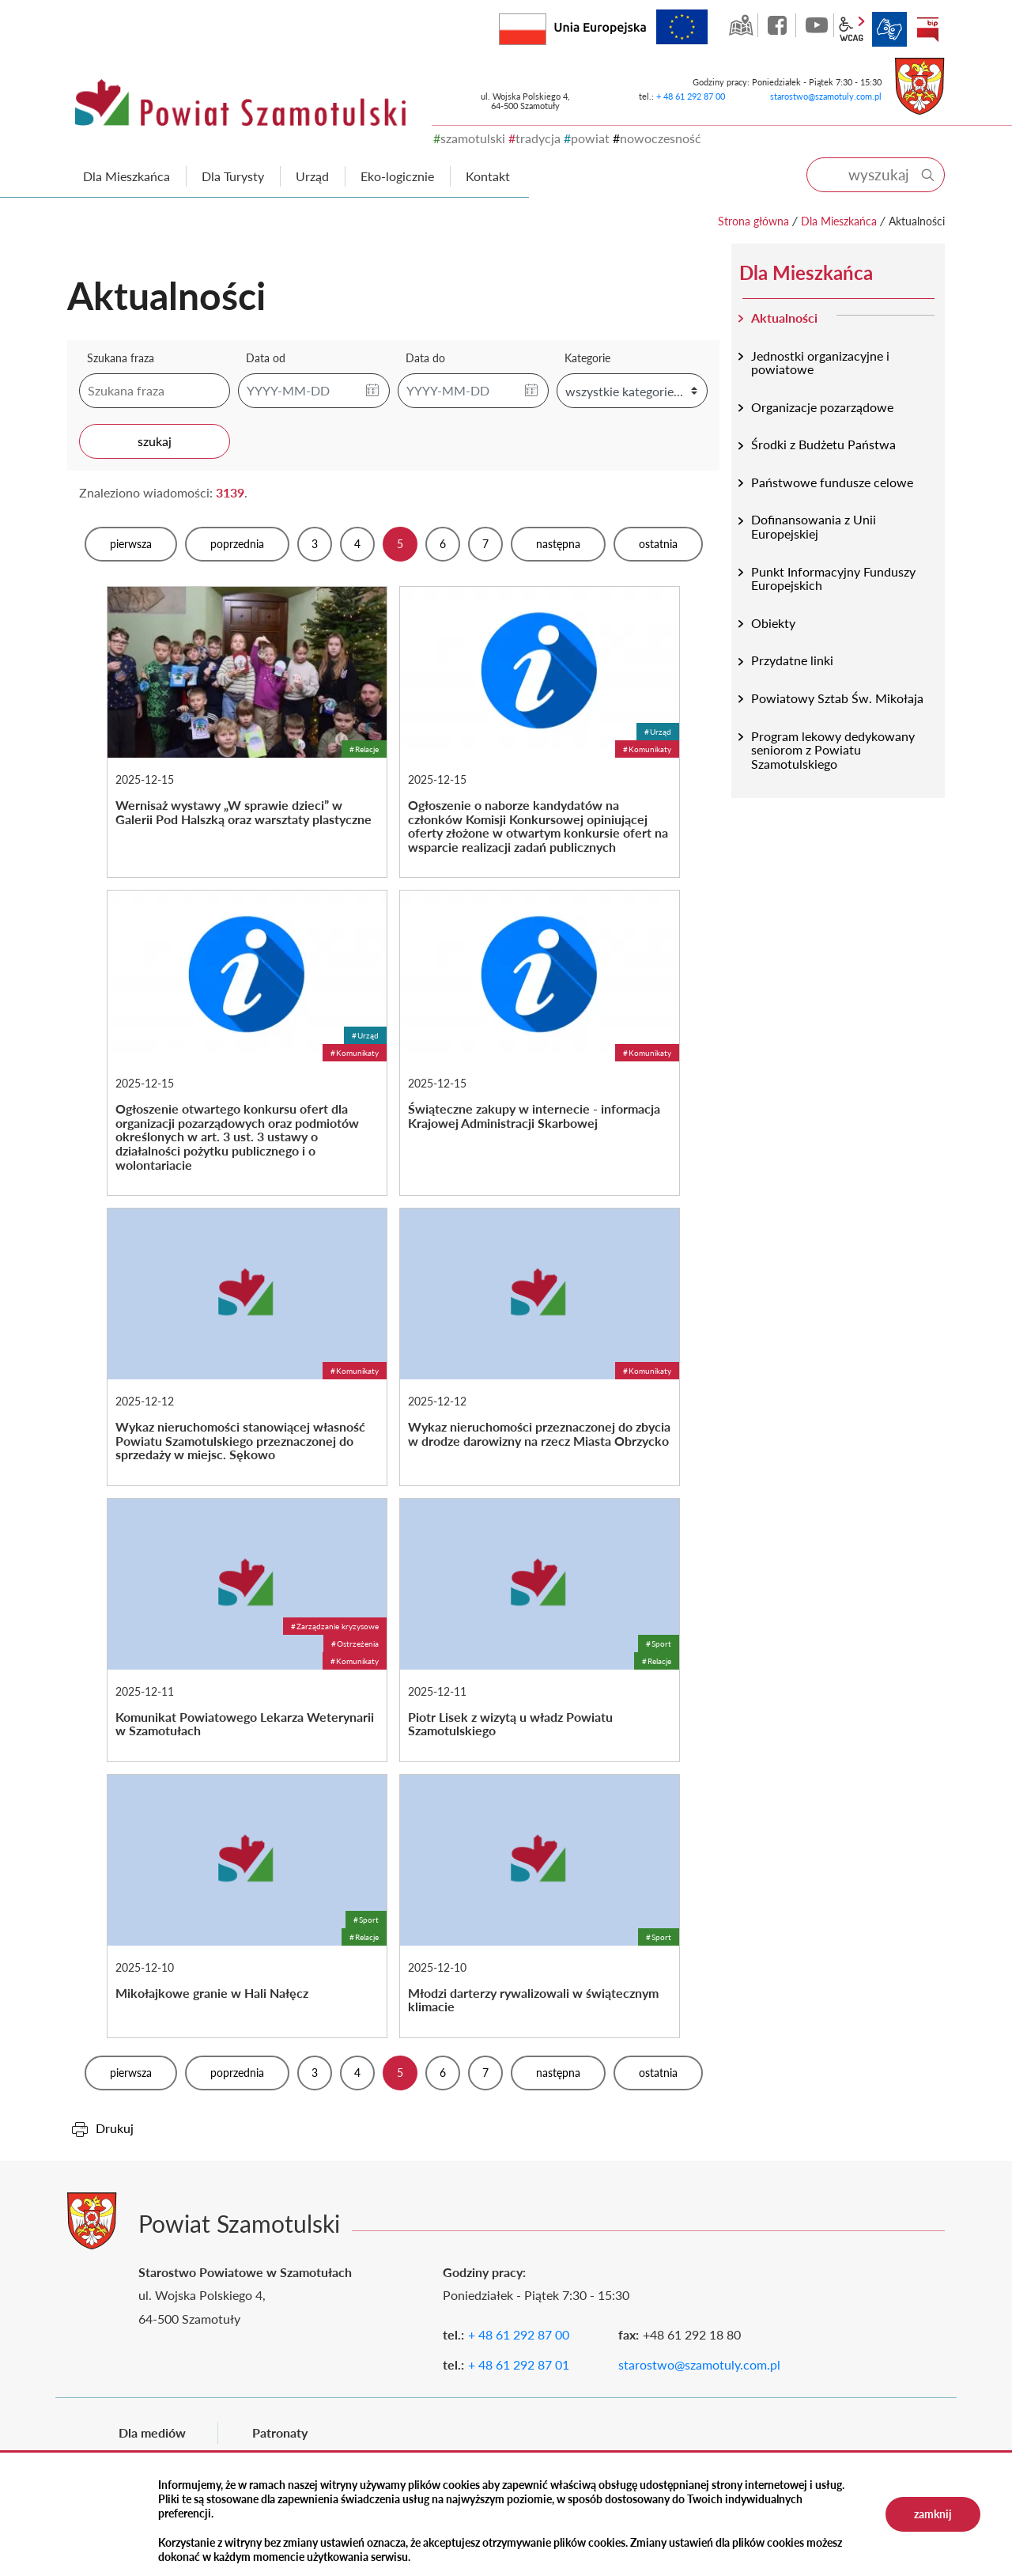 The image size is (1012, 2576). Describe the element at coordinates (690, 96) in the screenshot. I see `+ 48 61 292 87 00` at that location.